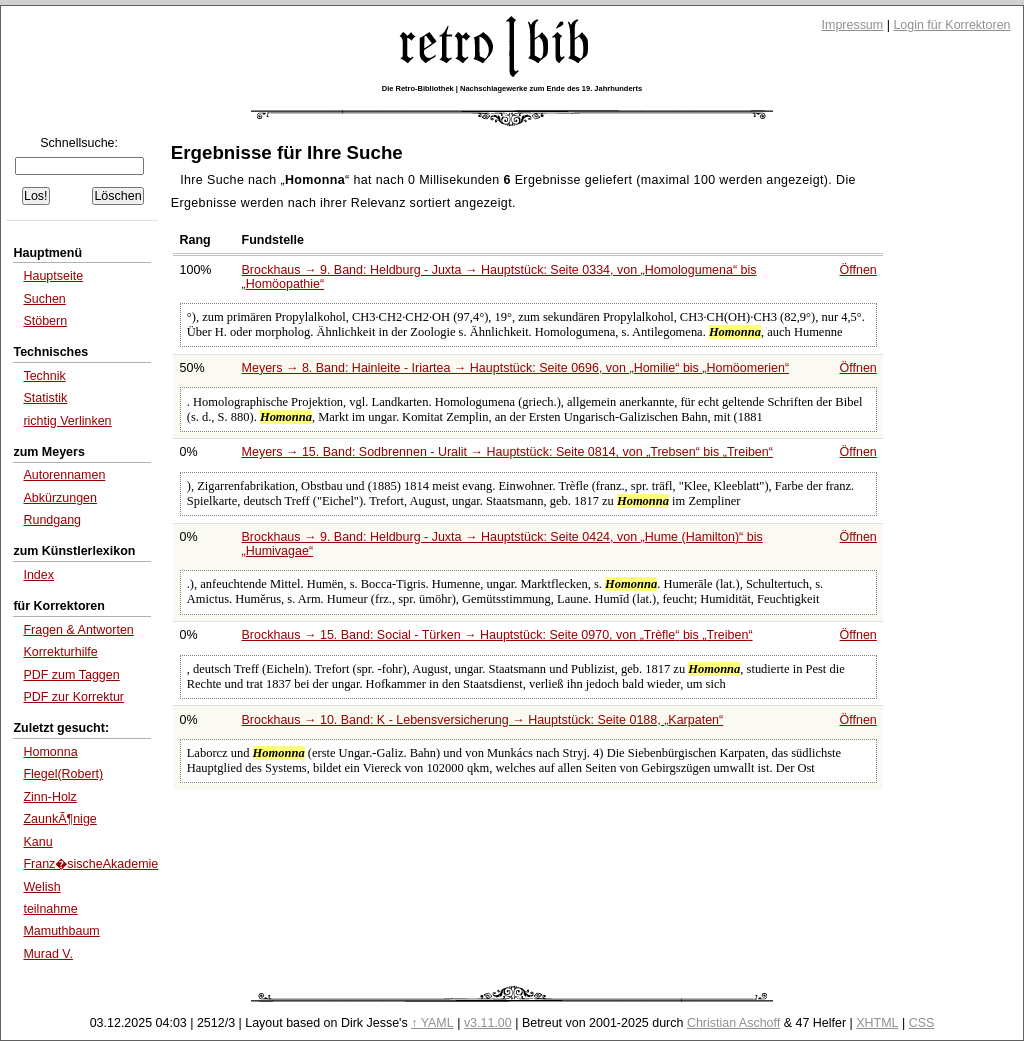 This screenshot has height=1041, width=1024. I want to click on PDF zur Korrektur, so click(73, 697).